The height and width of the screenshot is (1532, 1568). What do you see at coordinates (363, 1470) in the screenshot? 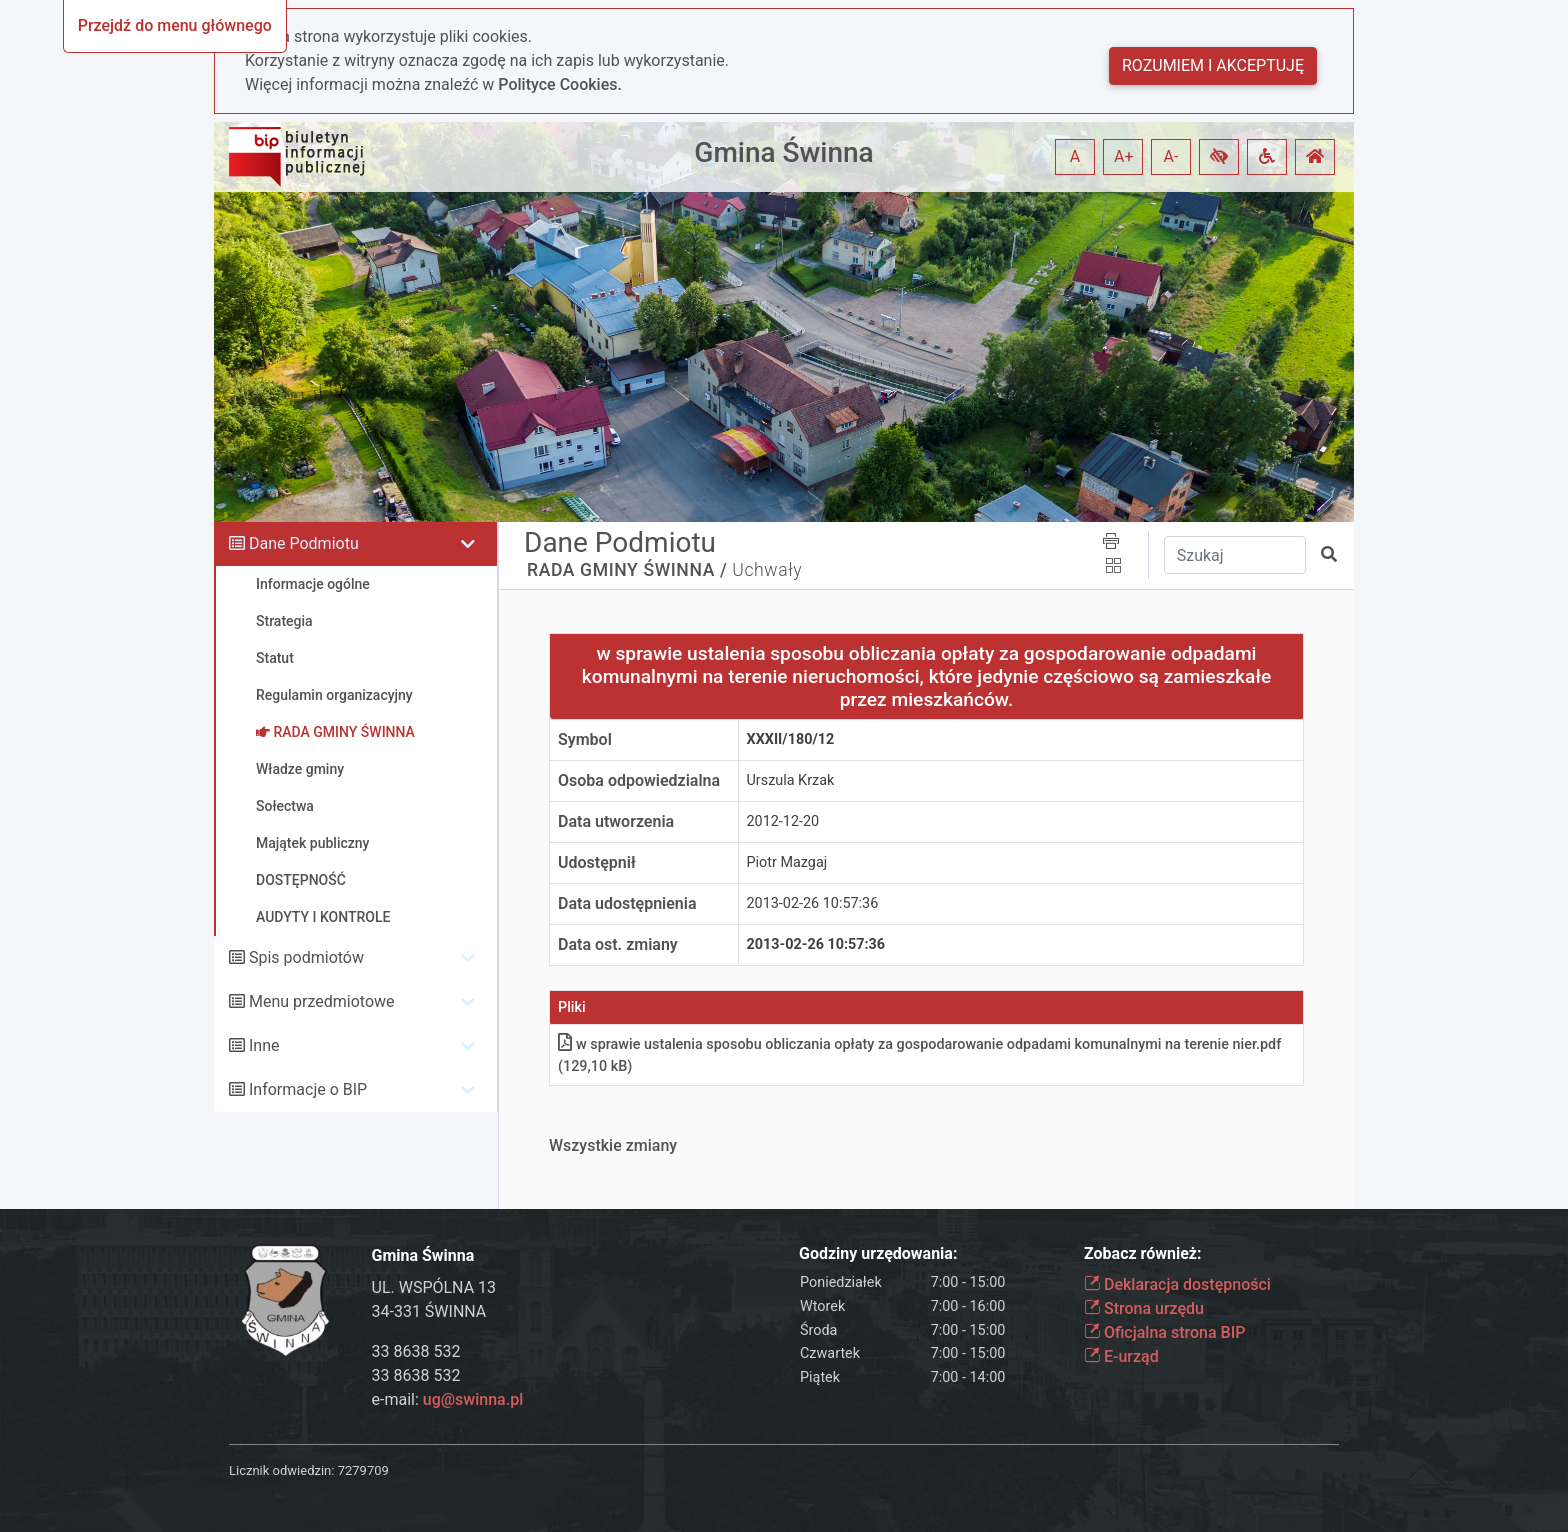
I see `7279709` at bounding box center [363, 1470].